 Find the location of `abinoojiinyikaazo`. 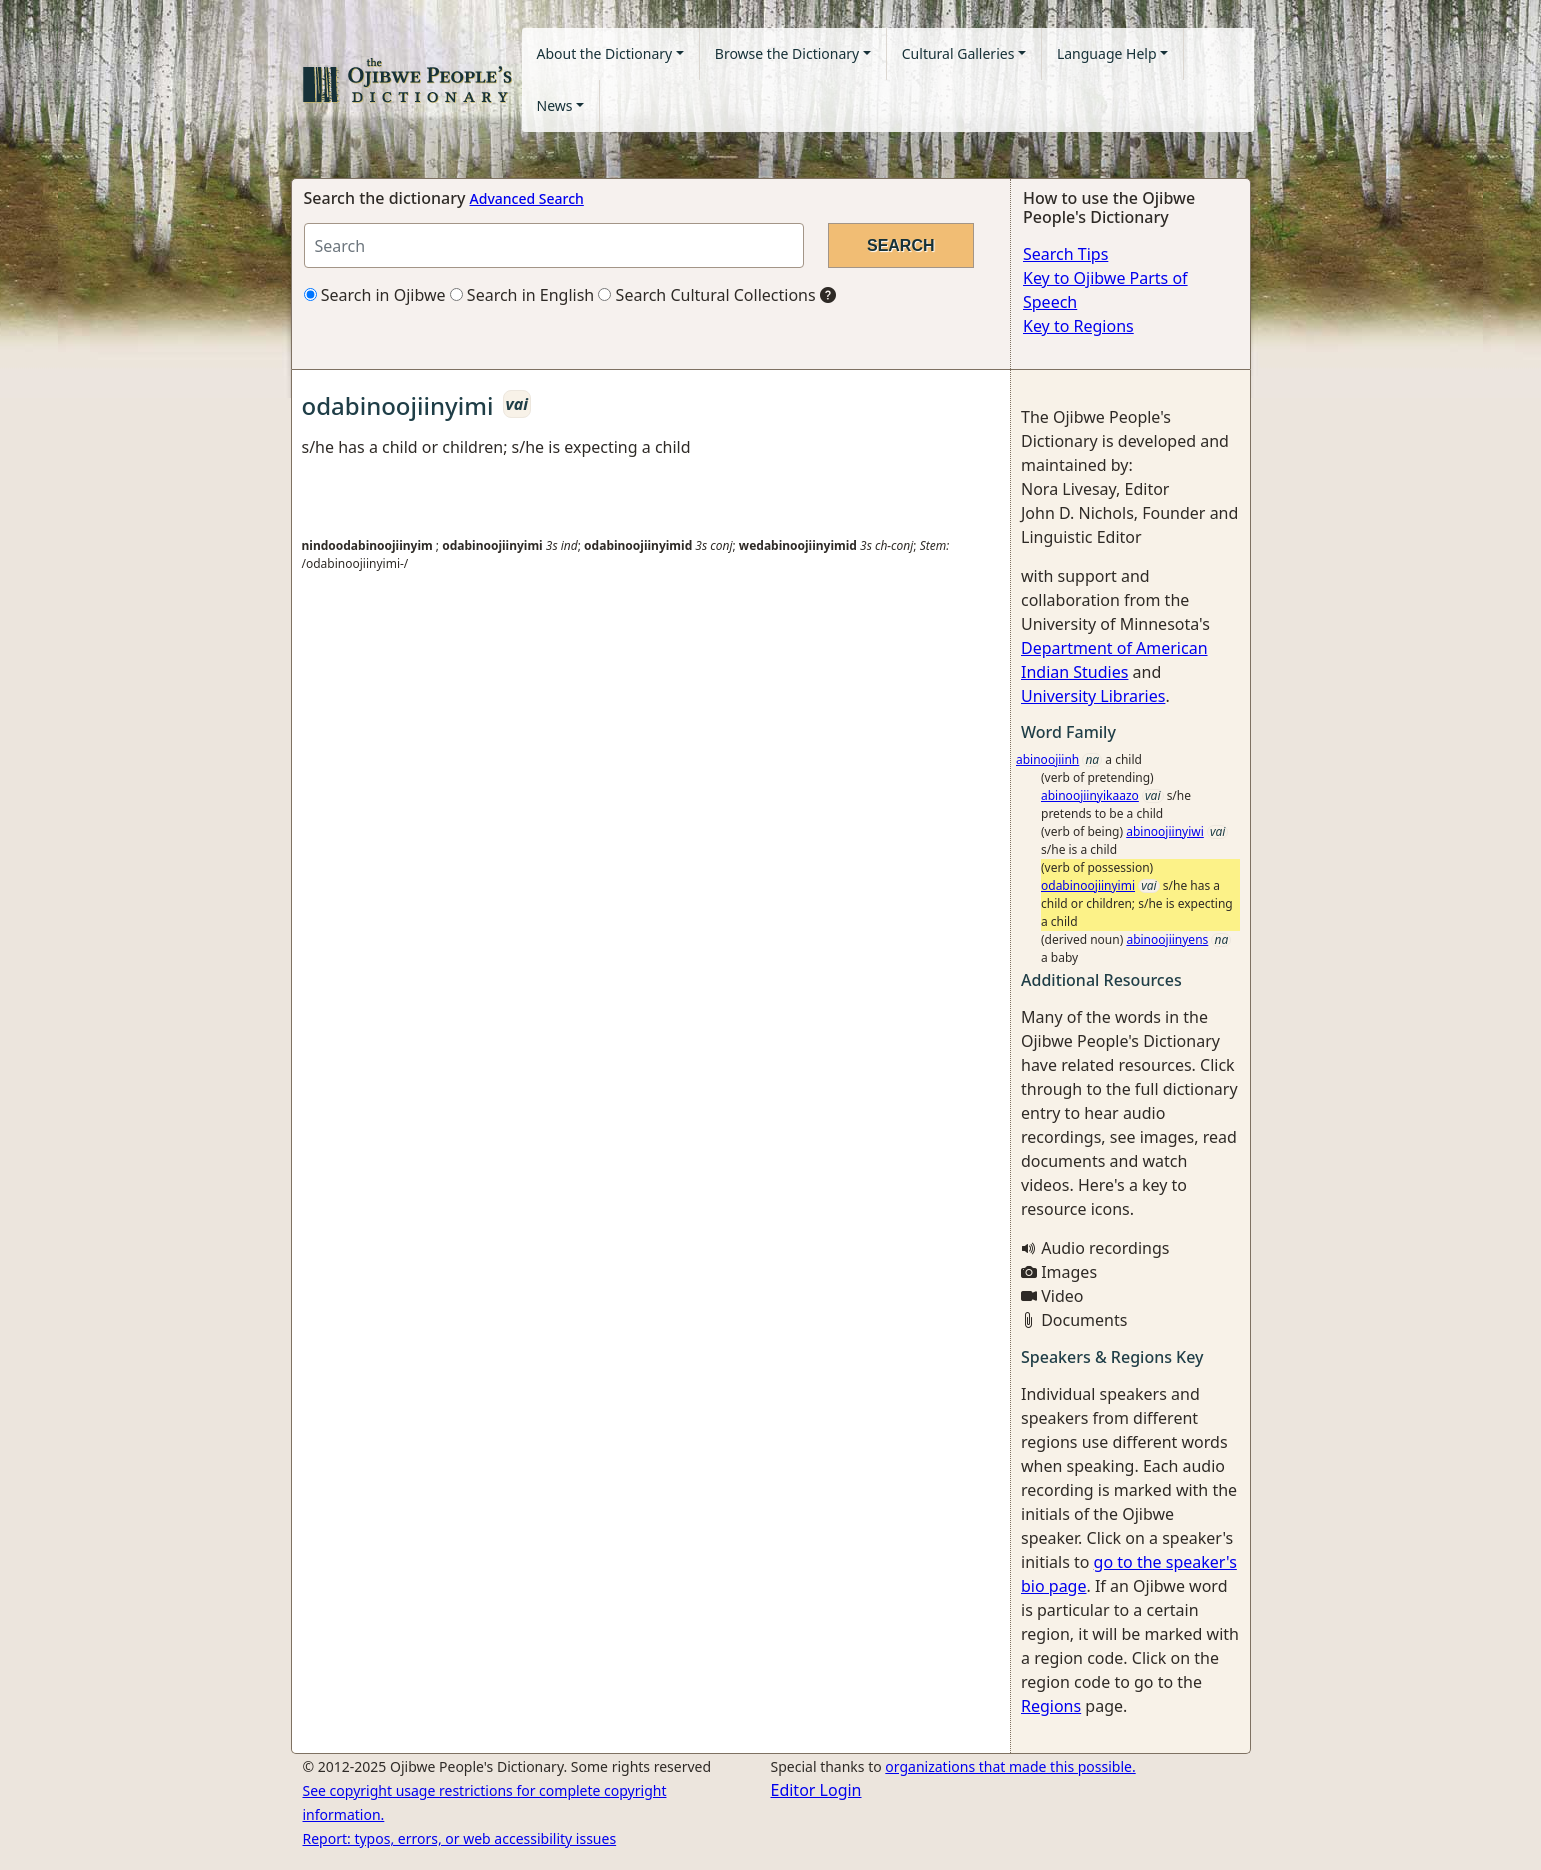

abinoojiinyikaazo is located at coordinates (1090, 795).